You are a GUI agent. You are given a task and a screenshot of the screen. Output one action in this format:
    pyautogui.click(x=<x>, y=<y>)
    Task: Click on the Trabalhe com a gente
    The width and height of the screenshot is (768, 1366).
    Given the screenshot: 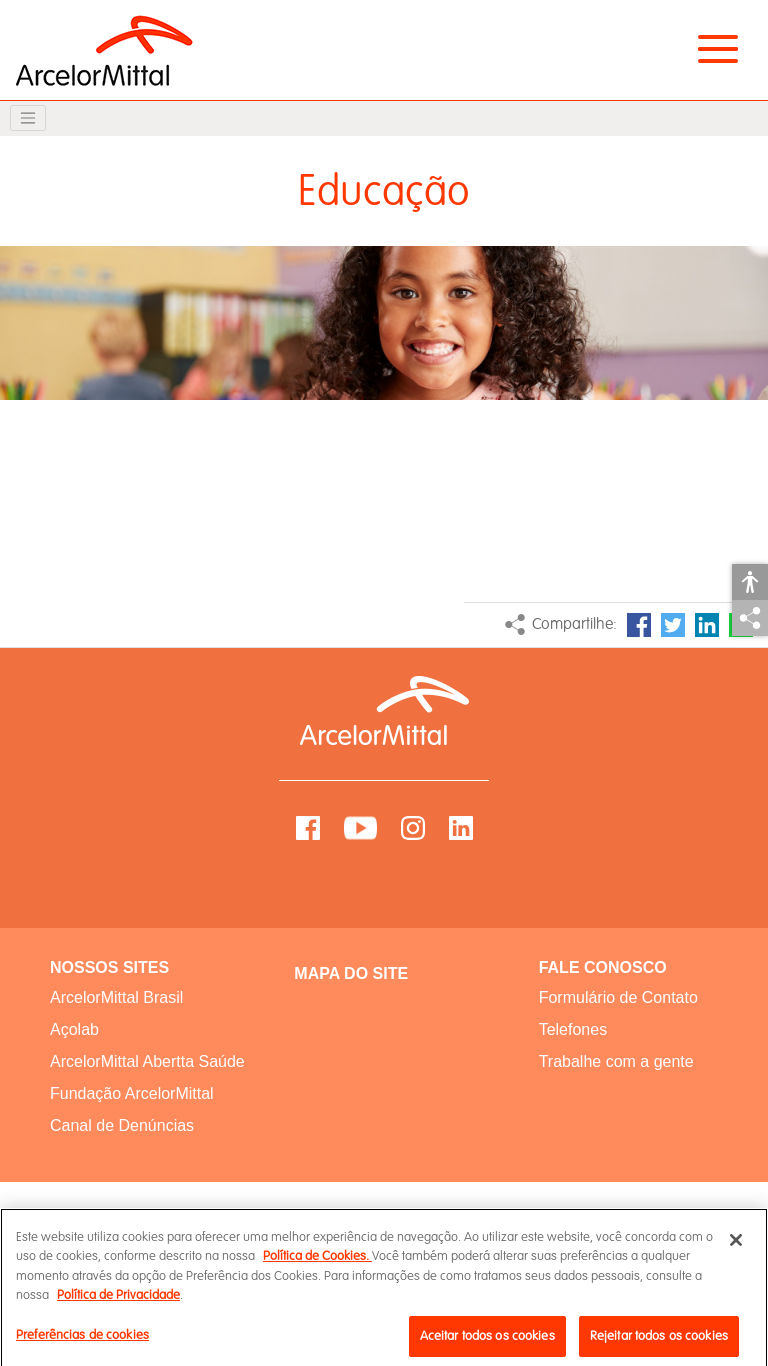 What is the action you would take?
    pyautogui.click(x=616, y=1061)
    